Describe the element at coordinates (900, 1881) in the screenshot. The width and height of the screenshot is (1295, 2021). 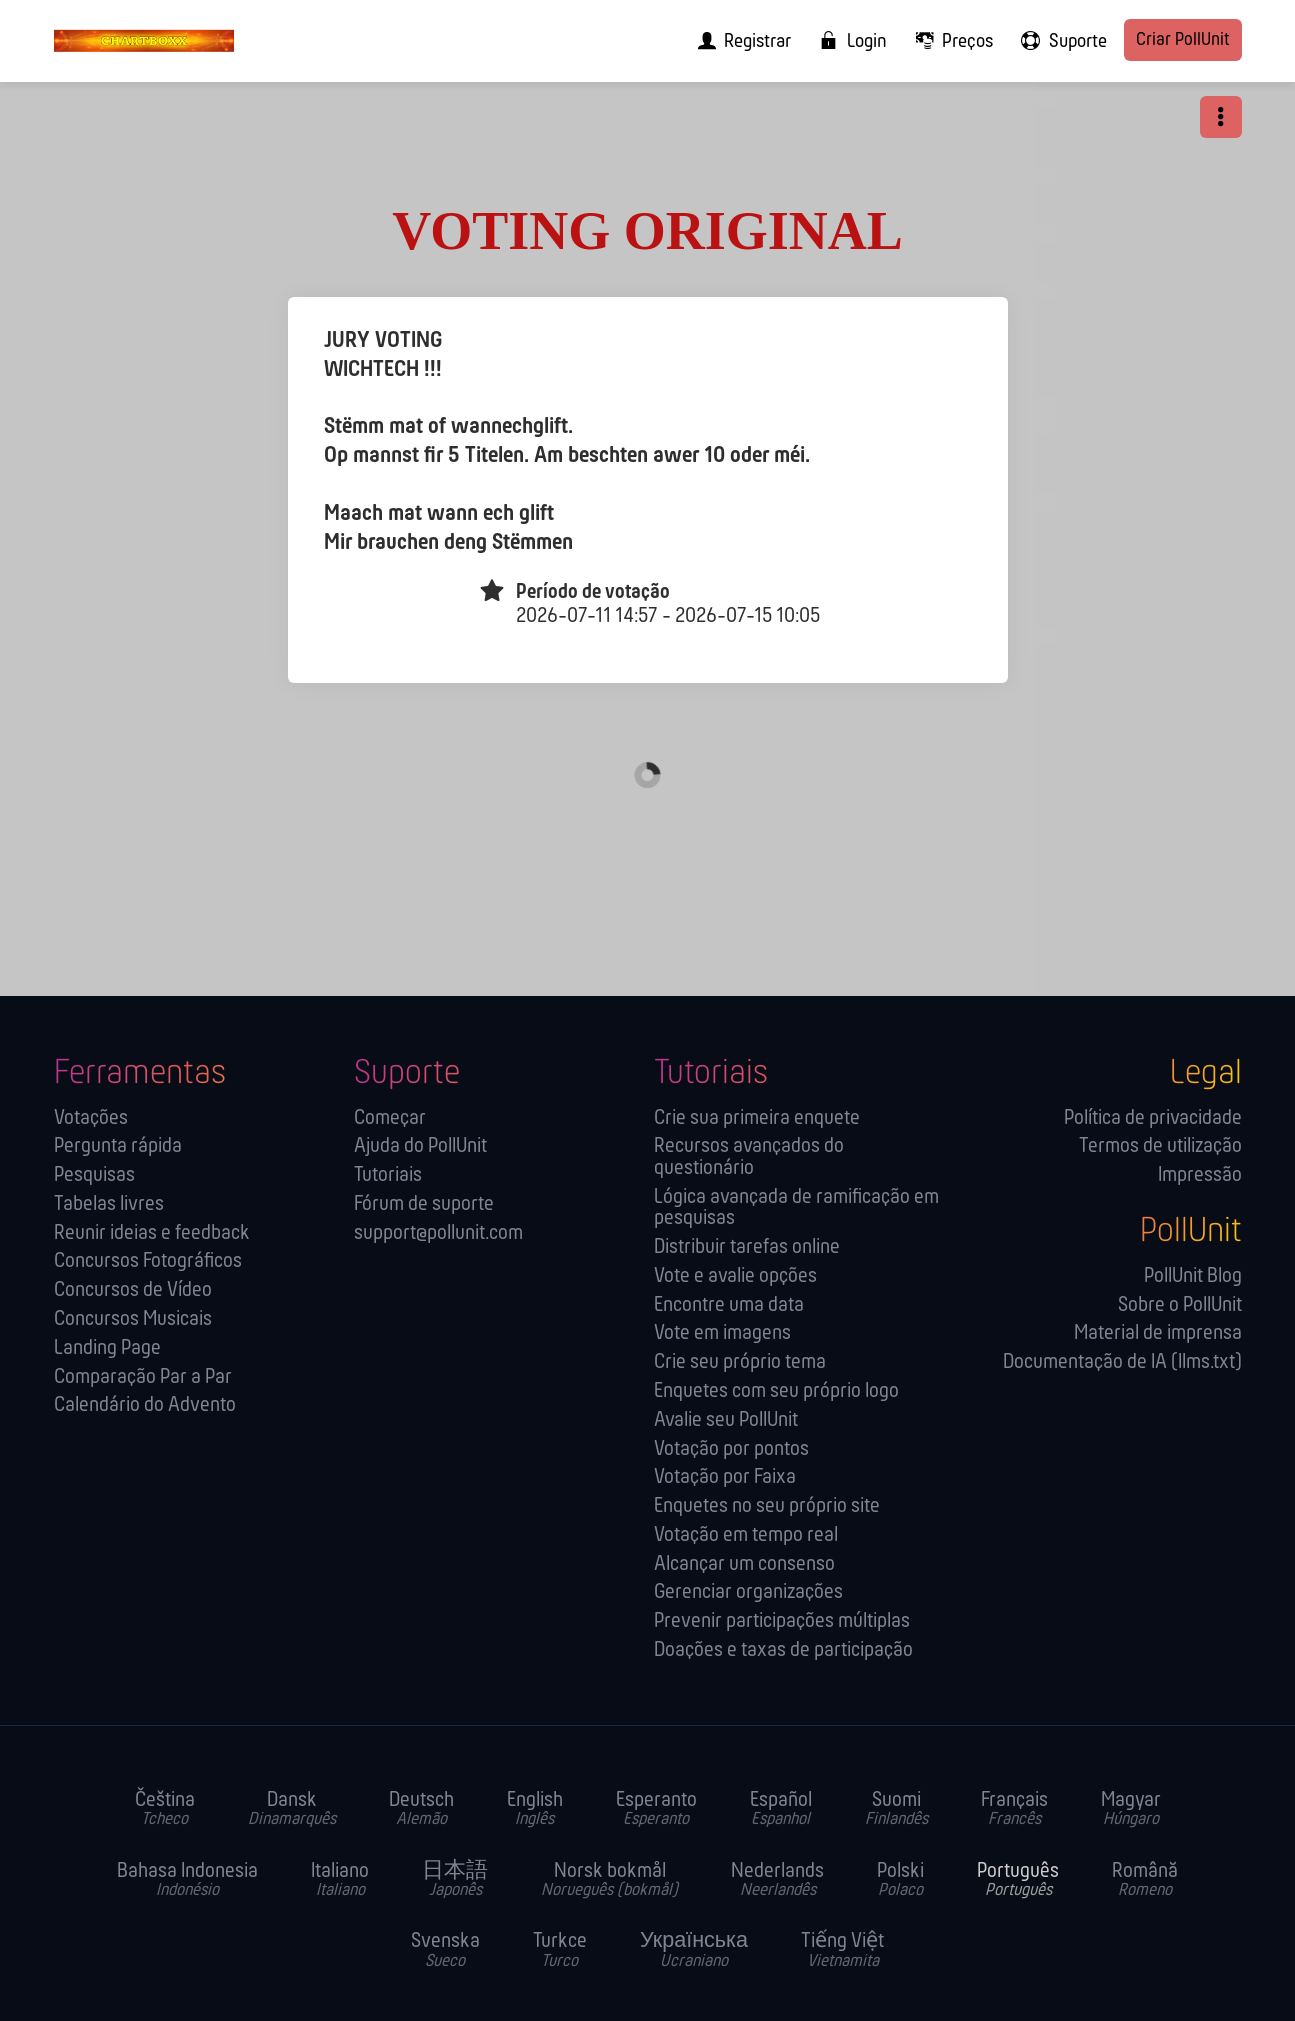
I see `Polski` at that location.